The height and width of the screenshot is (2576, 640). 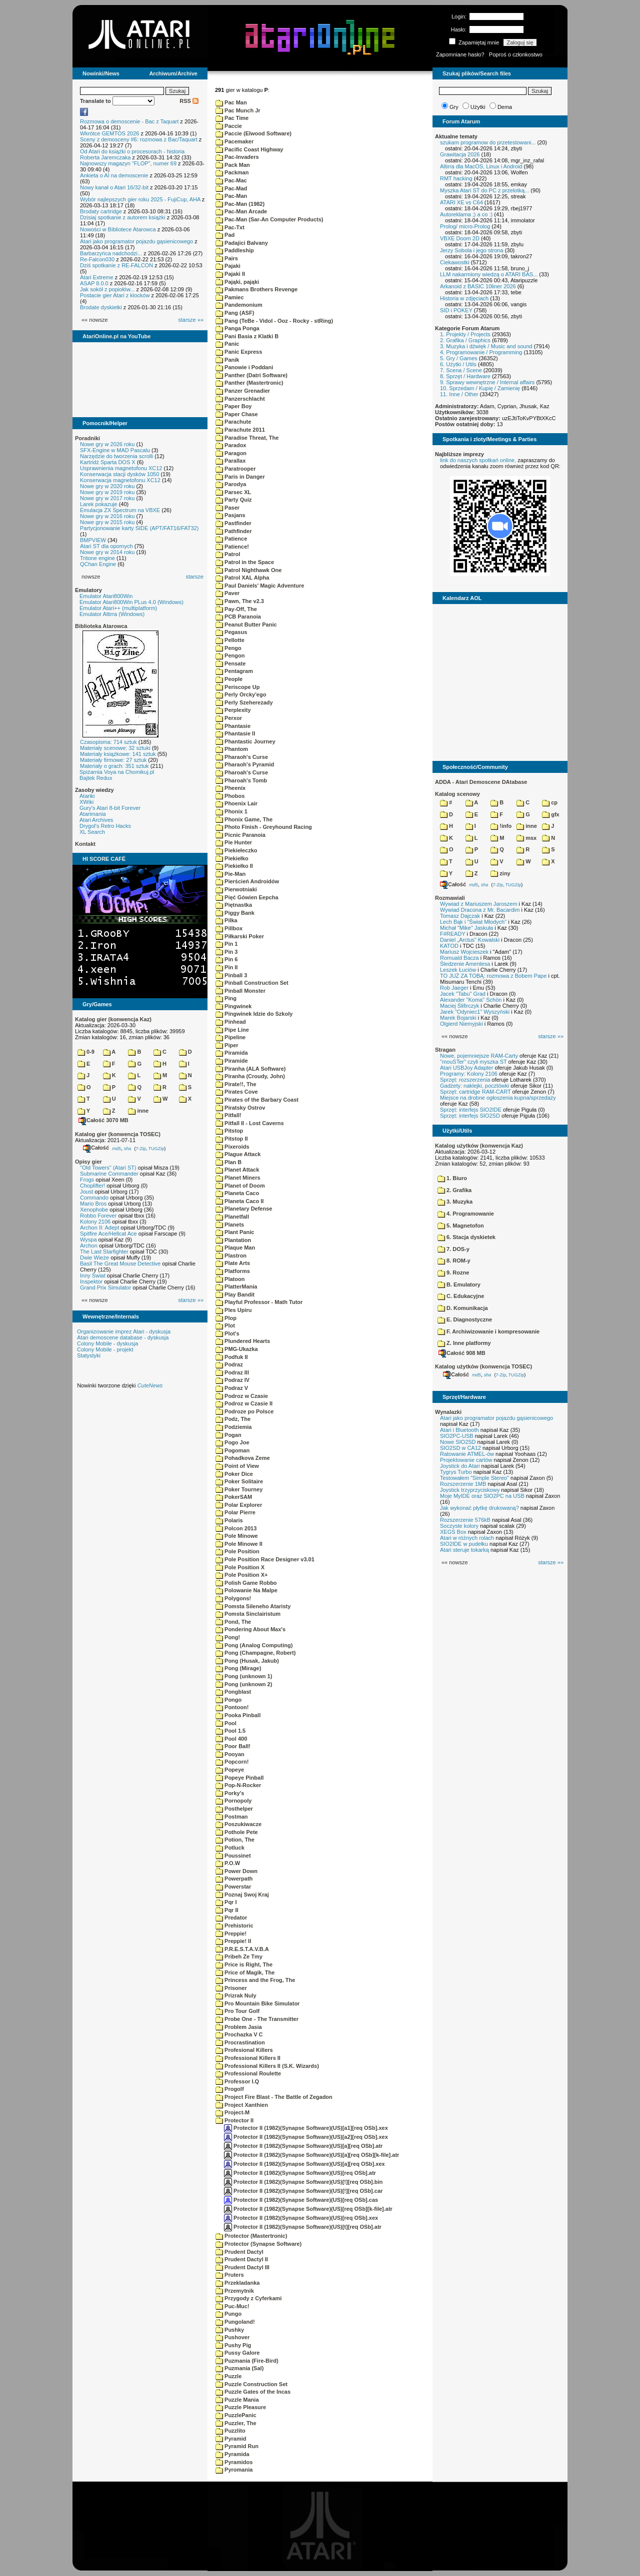 What do you see at coordinates (107, 444) in the screenshot?
I see `Nowe gry w 2026 roku` at bounding box center [107, 444].